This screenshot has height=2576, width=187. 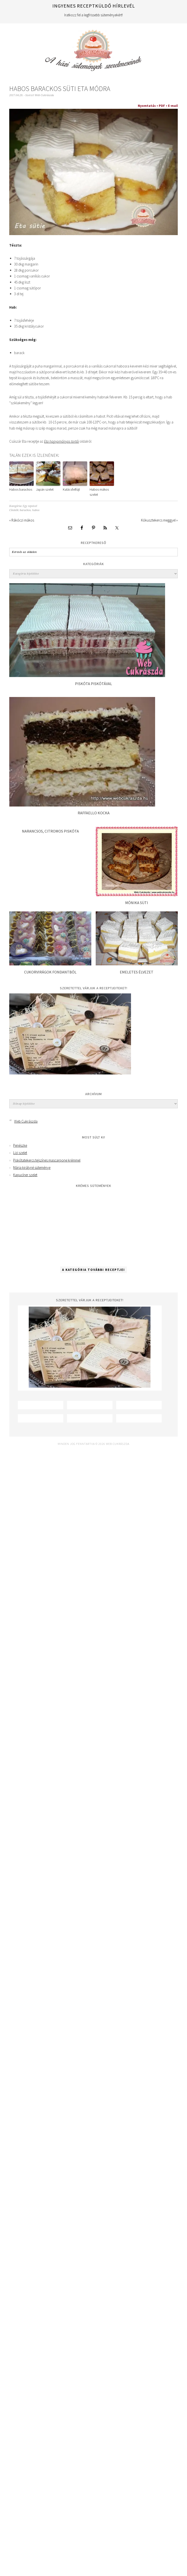 I want to click on Web Cukrászda, so click(x=93, y=48).